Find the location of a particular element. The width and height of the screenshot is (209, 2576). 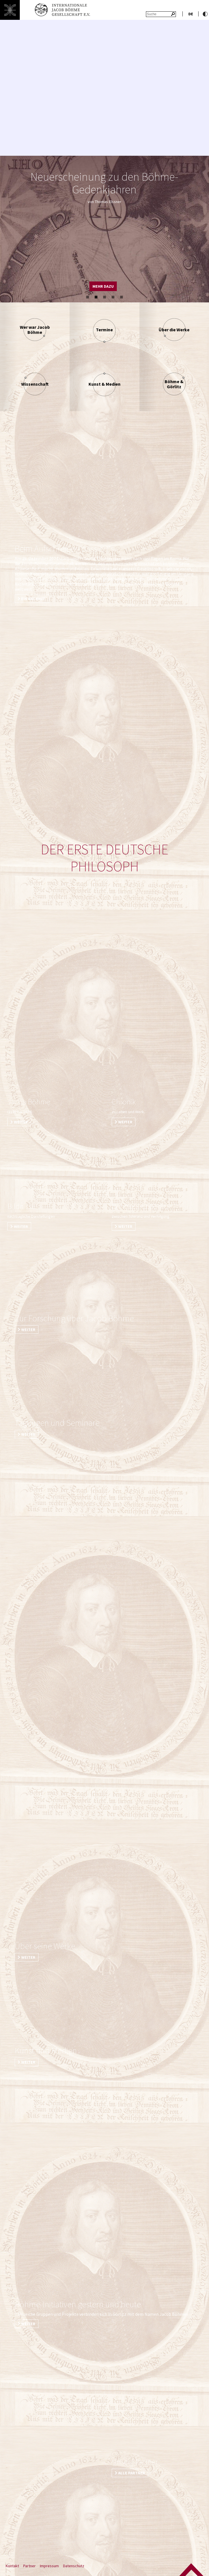

Alle Partner is located at coordinates (131, 2472).